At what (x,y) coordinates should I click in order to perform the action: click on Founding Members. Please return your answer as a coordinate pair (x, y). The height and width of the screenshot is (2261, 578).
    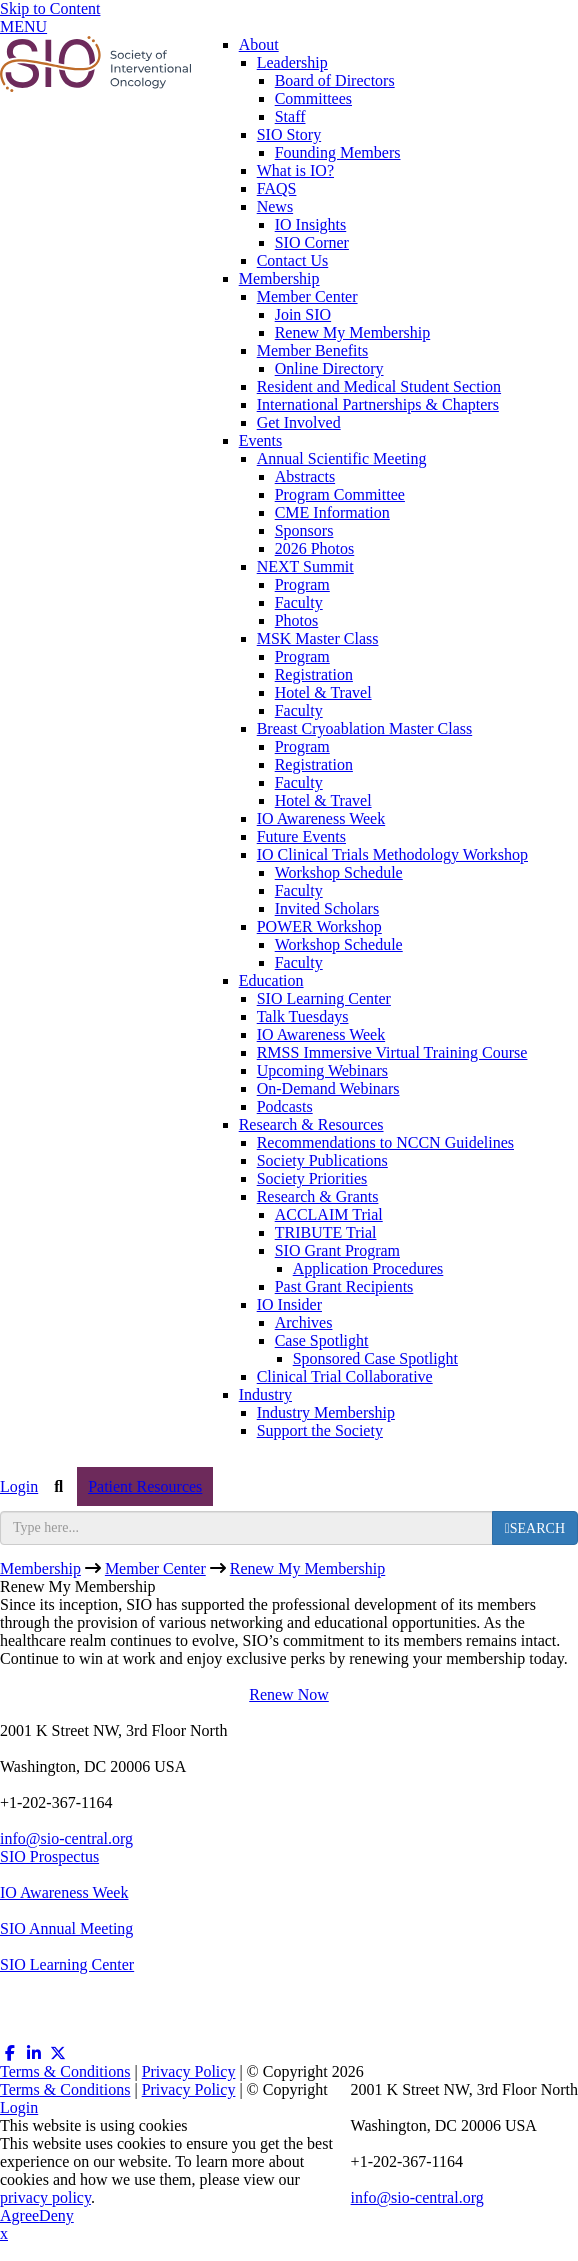
    Looking at the image, I should click on (338, 152).